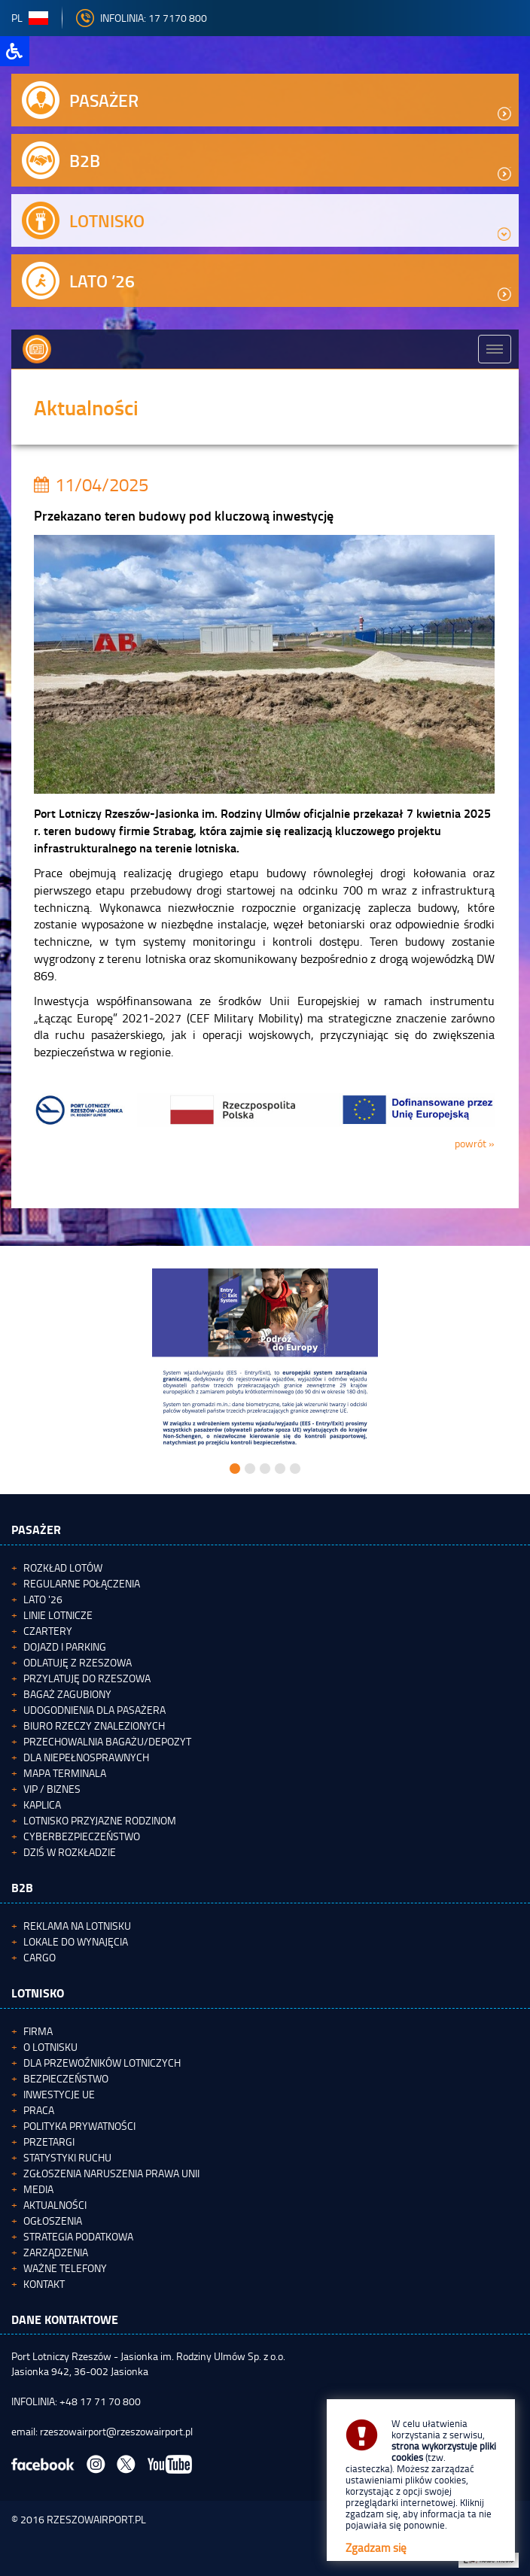 This screenshot has width=530, height=2576. What do you see at coordinates (64, 1773) in the screenshot?
I see `Mapa terminala` at bounding box center [64, 1773].